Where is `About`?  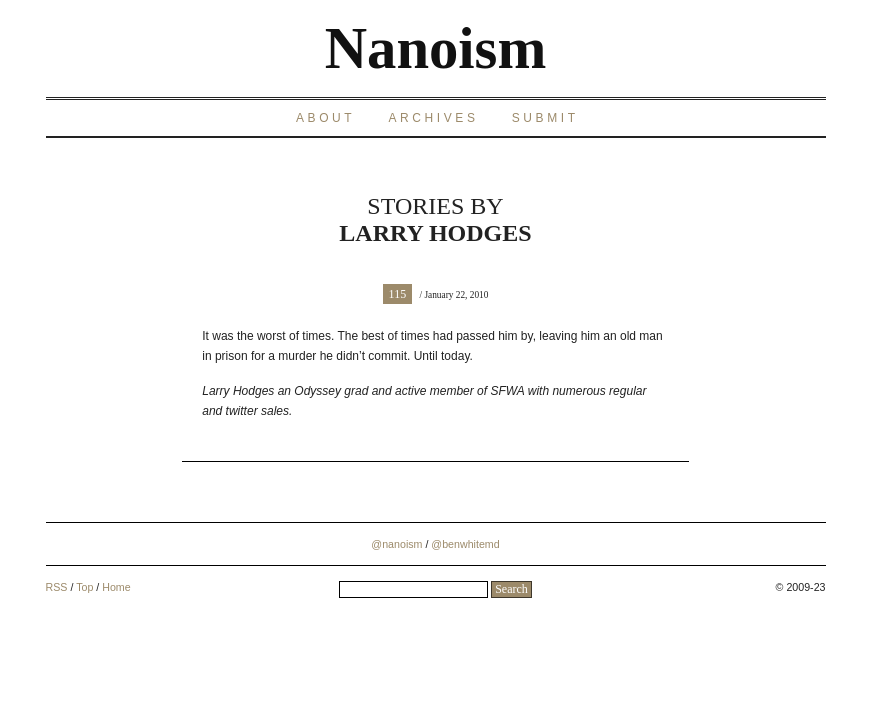
About is located at coordinates (325, 118).